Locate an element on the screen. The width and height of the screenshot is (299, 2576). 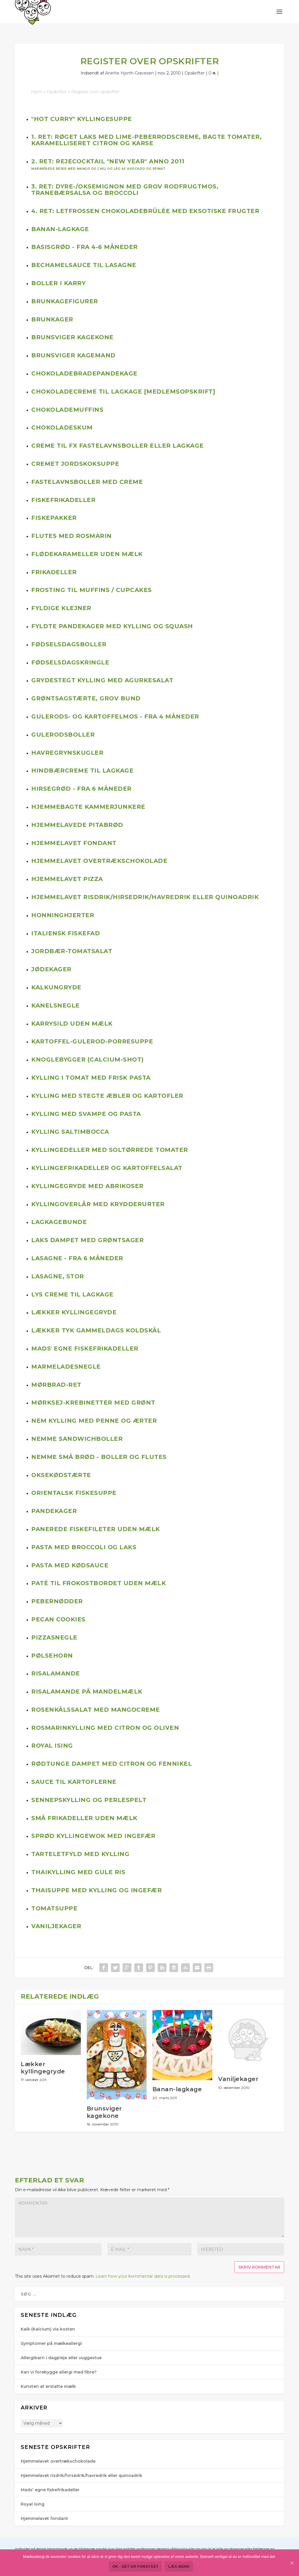
Hjemmebagte kammerjunkere is located at coordinates (88, 797).